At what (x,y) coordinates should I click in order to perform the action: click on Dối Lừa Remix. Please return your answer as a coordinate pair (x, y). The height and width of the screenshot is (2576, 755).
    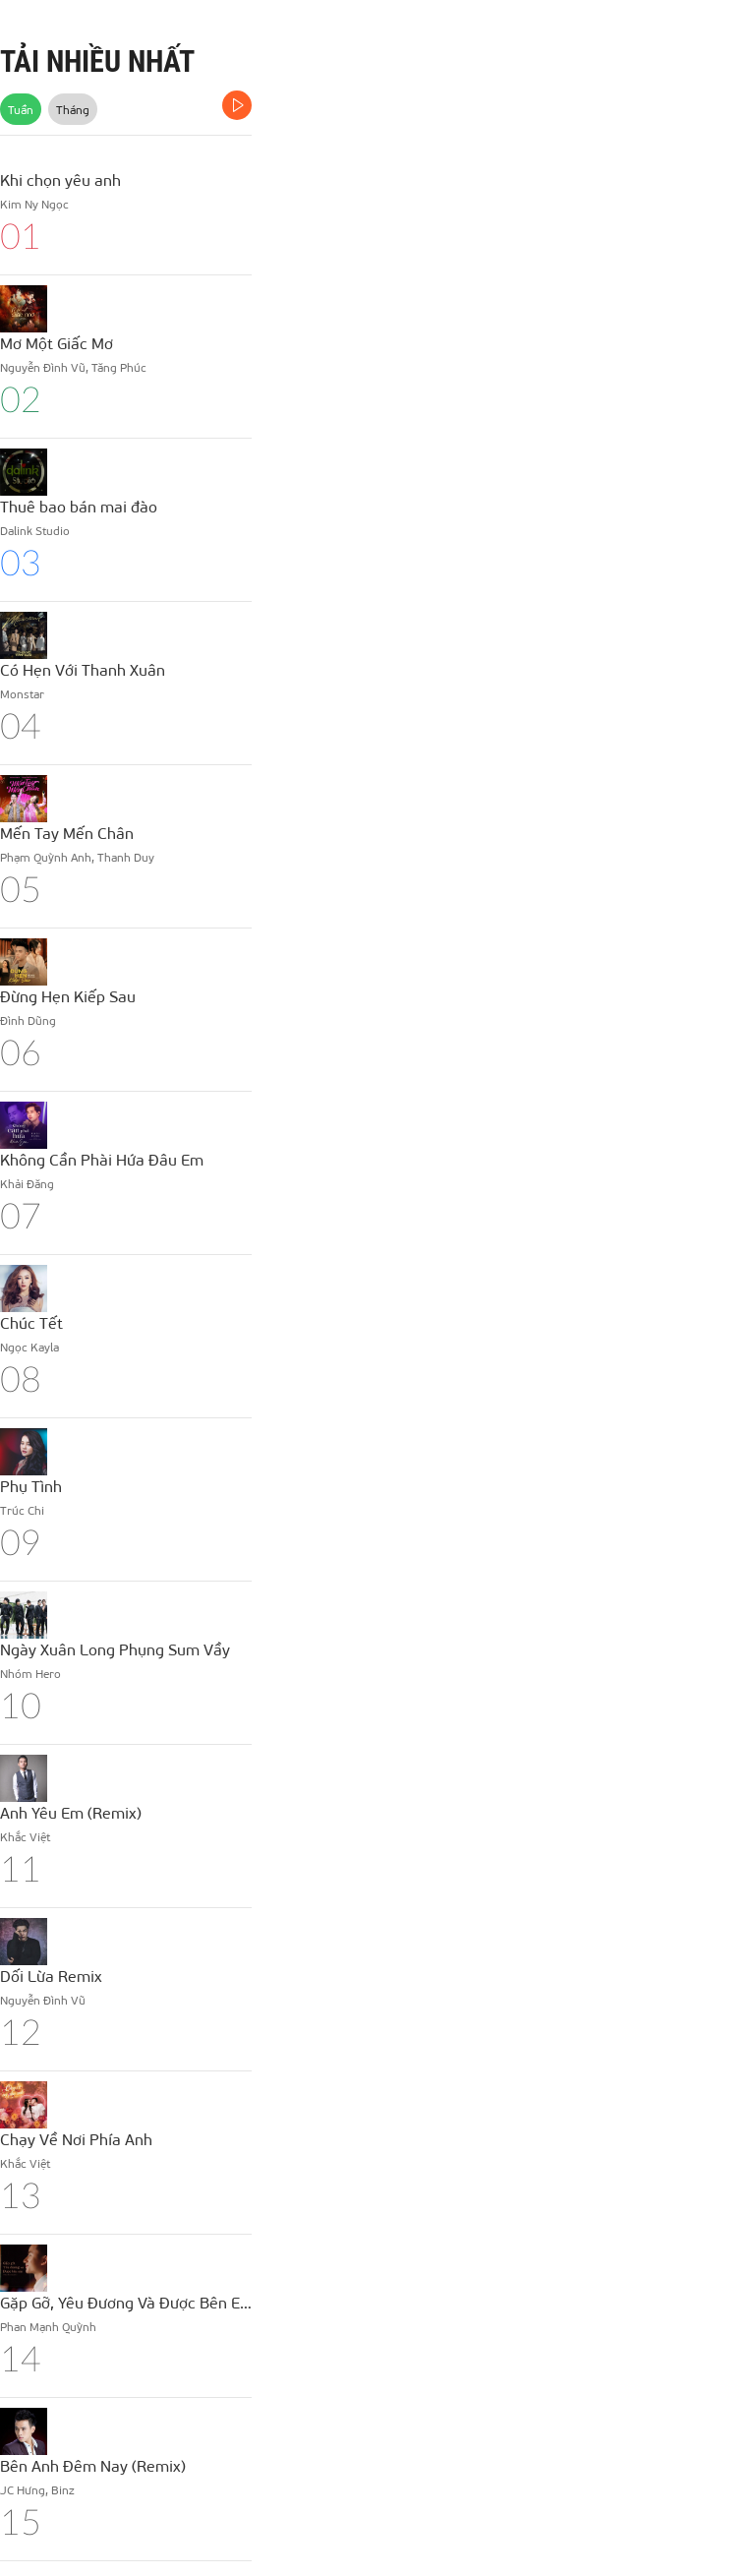
    Looking at the image, I should click on (51, 1975).